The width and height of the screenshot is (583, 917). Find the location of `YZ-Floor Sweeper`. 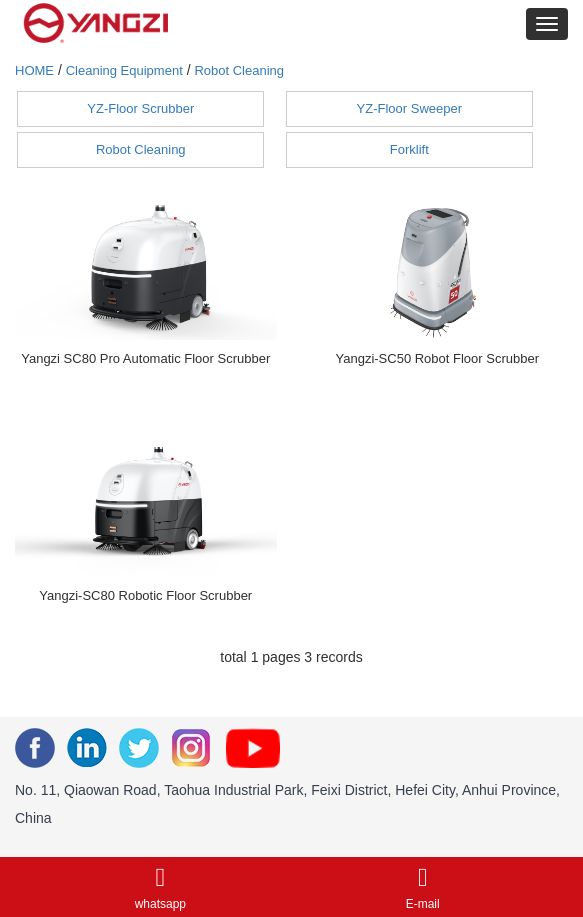

YZ-Floor Sweeper is located at coordinates (409, 108).